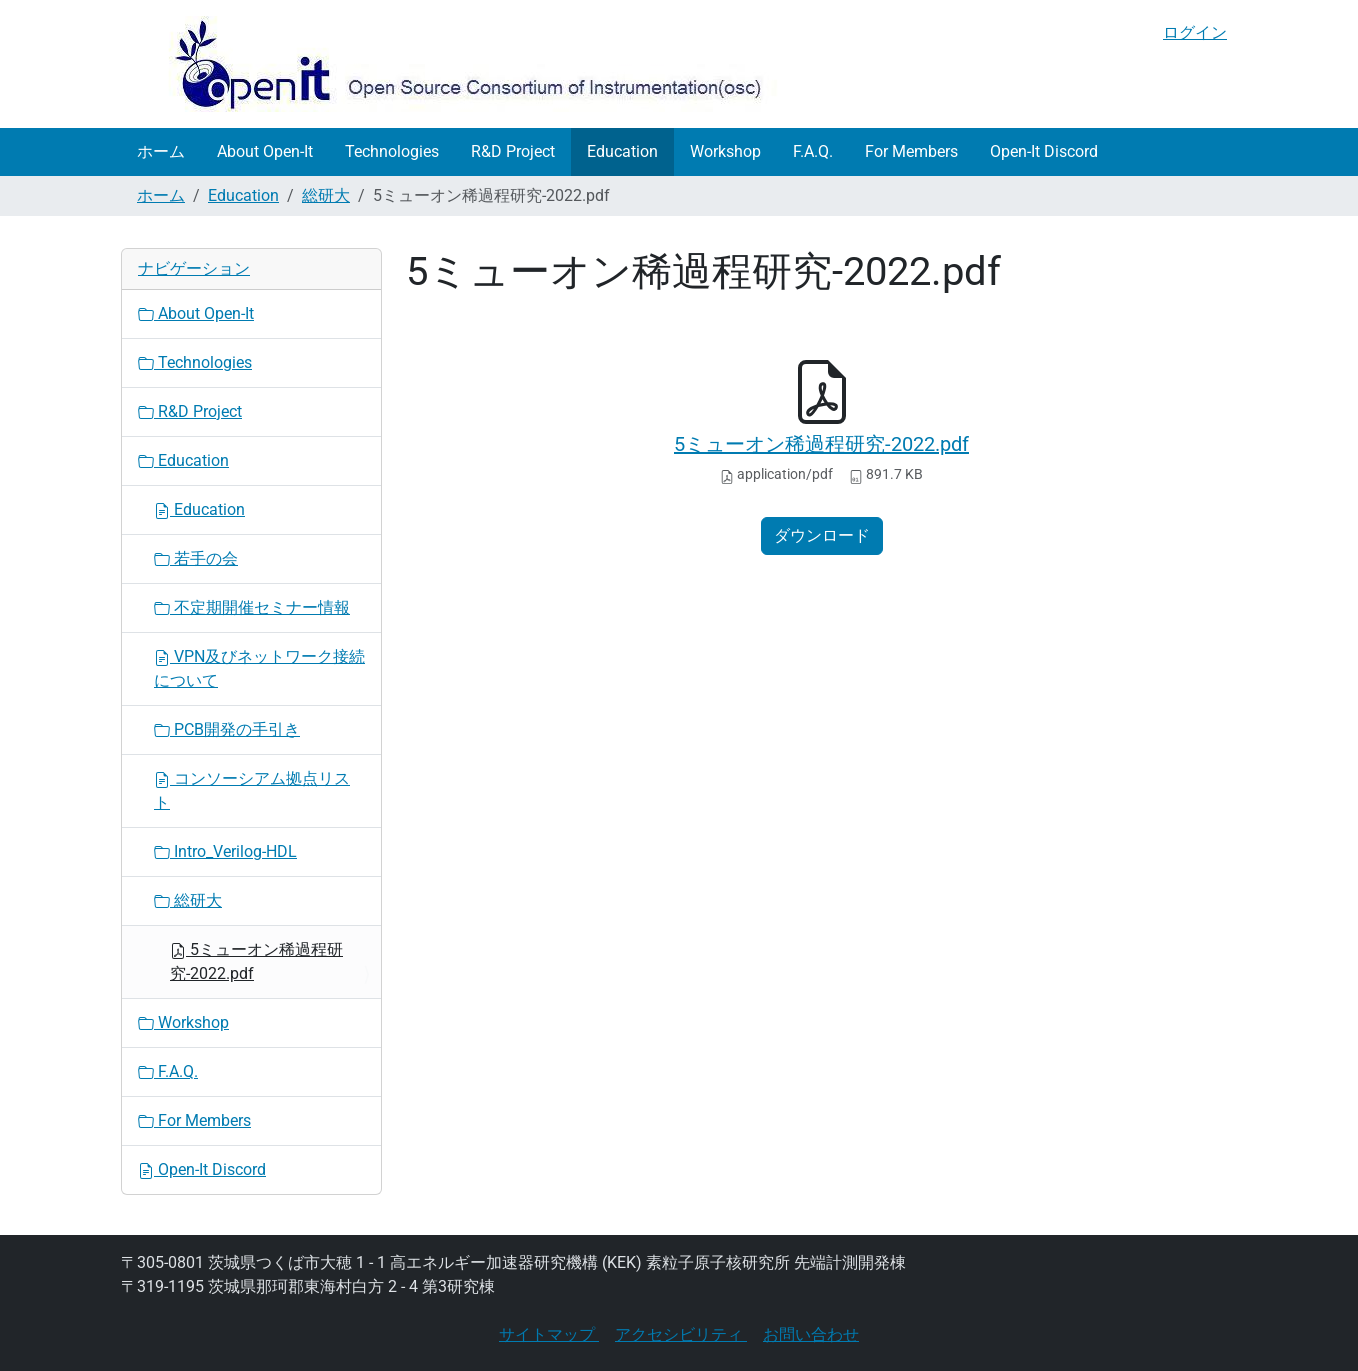  I want to click on Open-It Discord, so click(1044, 151).